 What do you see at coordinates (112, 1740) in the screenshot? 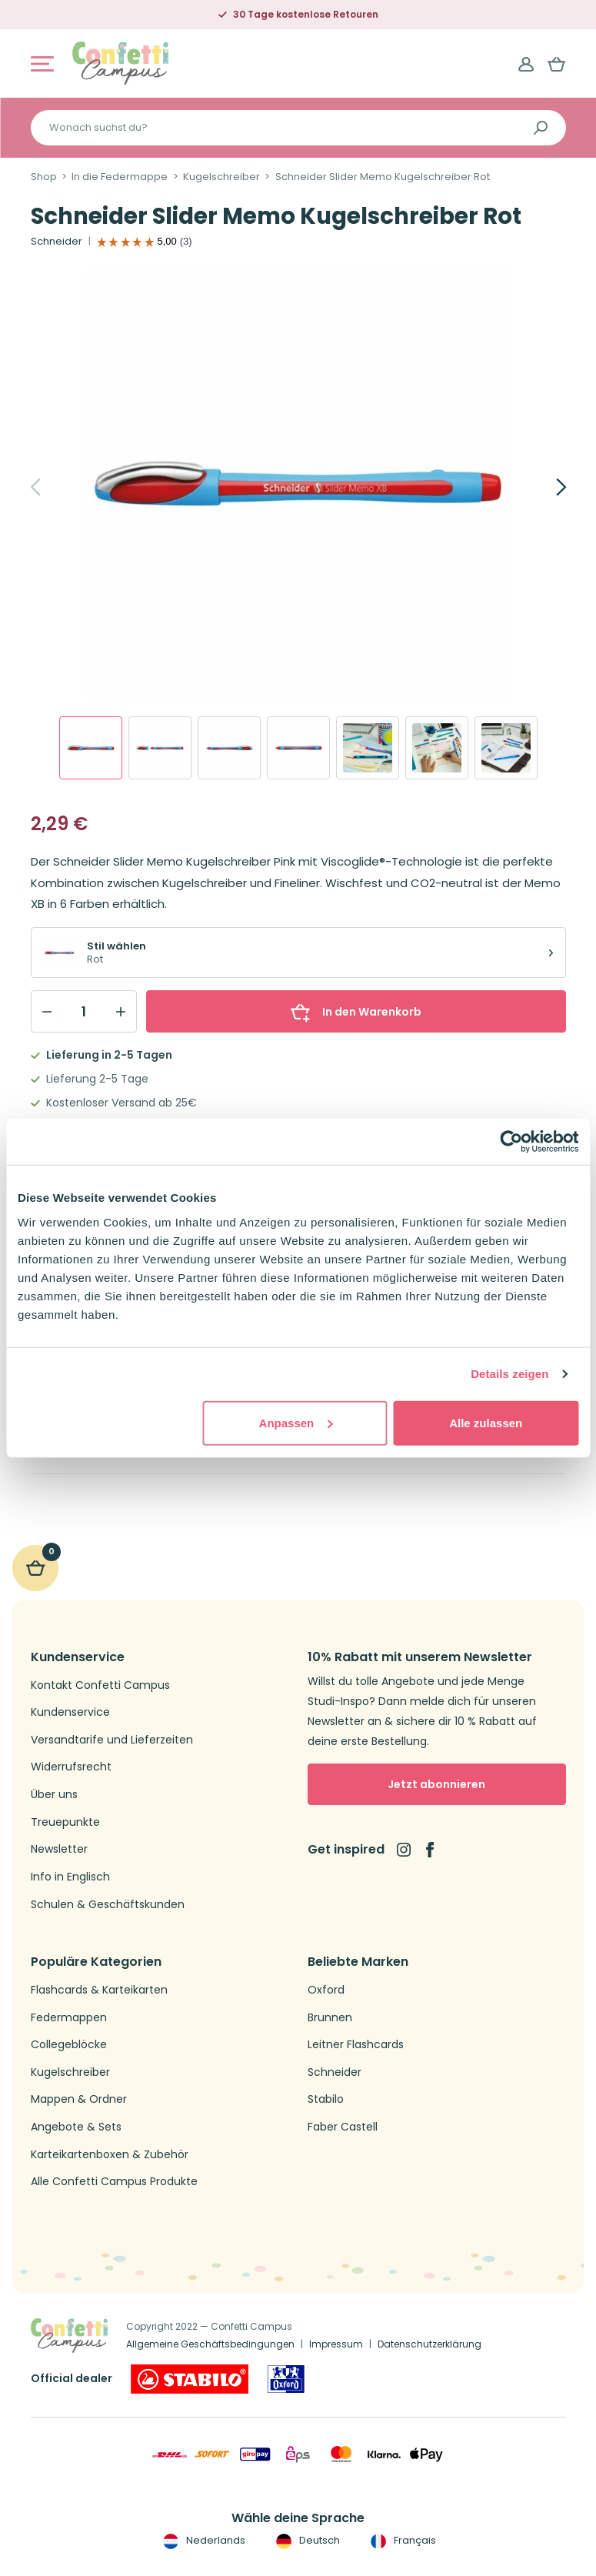
I see `Versandtarife und Lieferzeiten` at bounding box center [112, 1740].